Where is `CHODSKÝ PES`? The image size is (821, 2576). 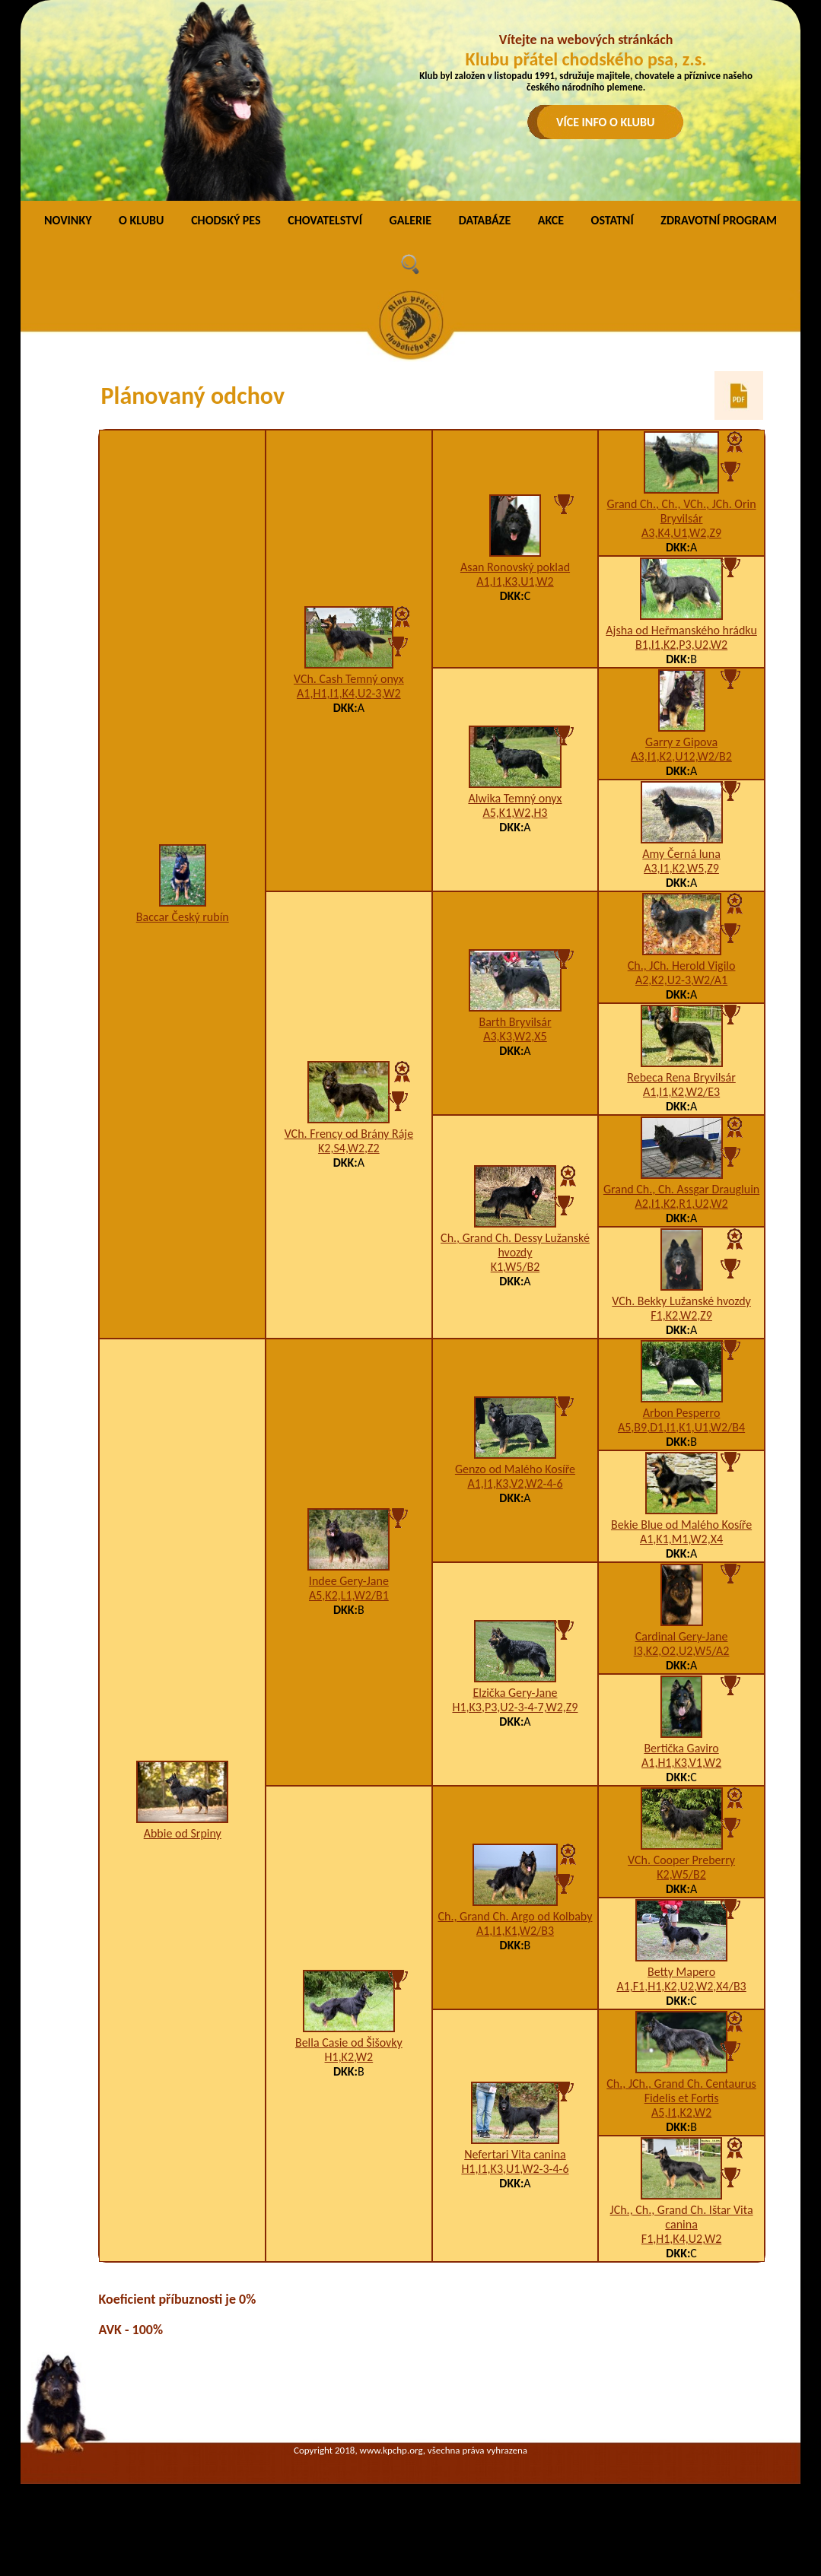 CHODSKÝ PES is located at coordinates (225, 220).